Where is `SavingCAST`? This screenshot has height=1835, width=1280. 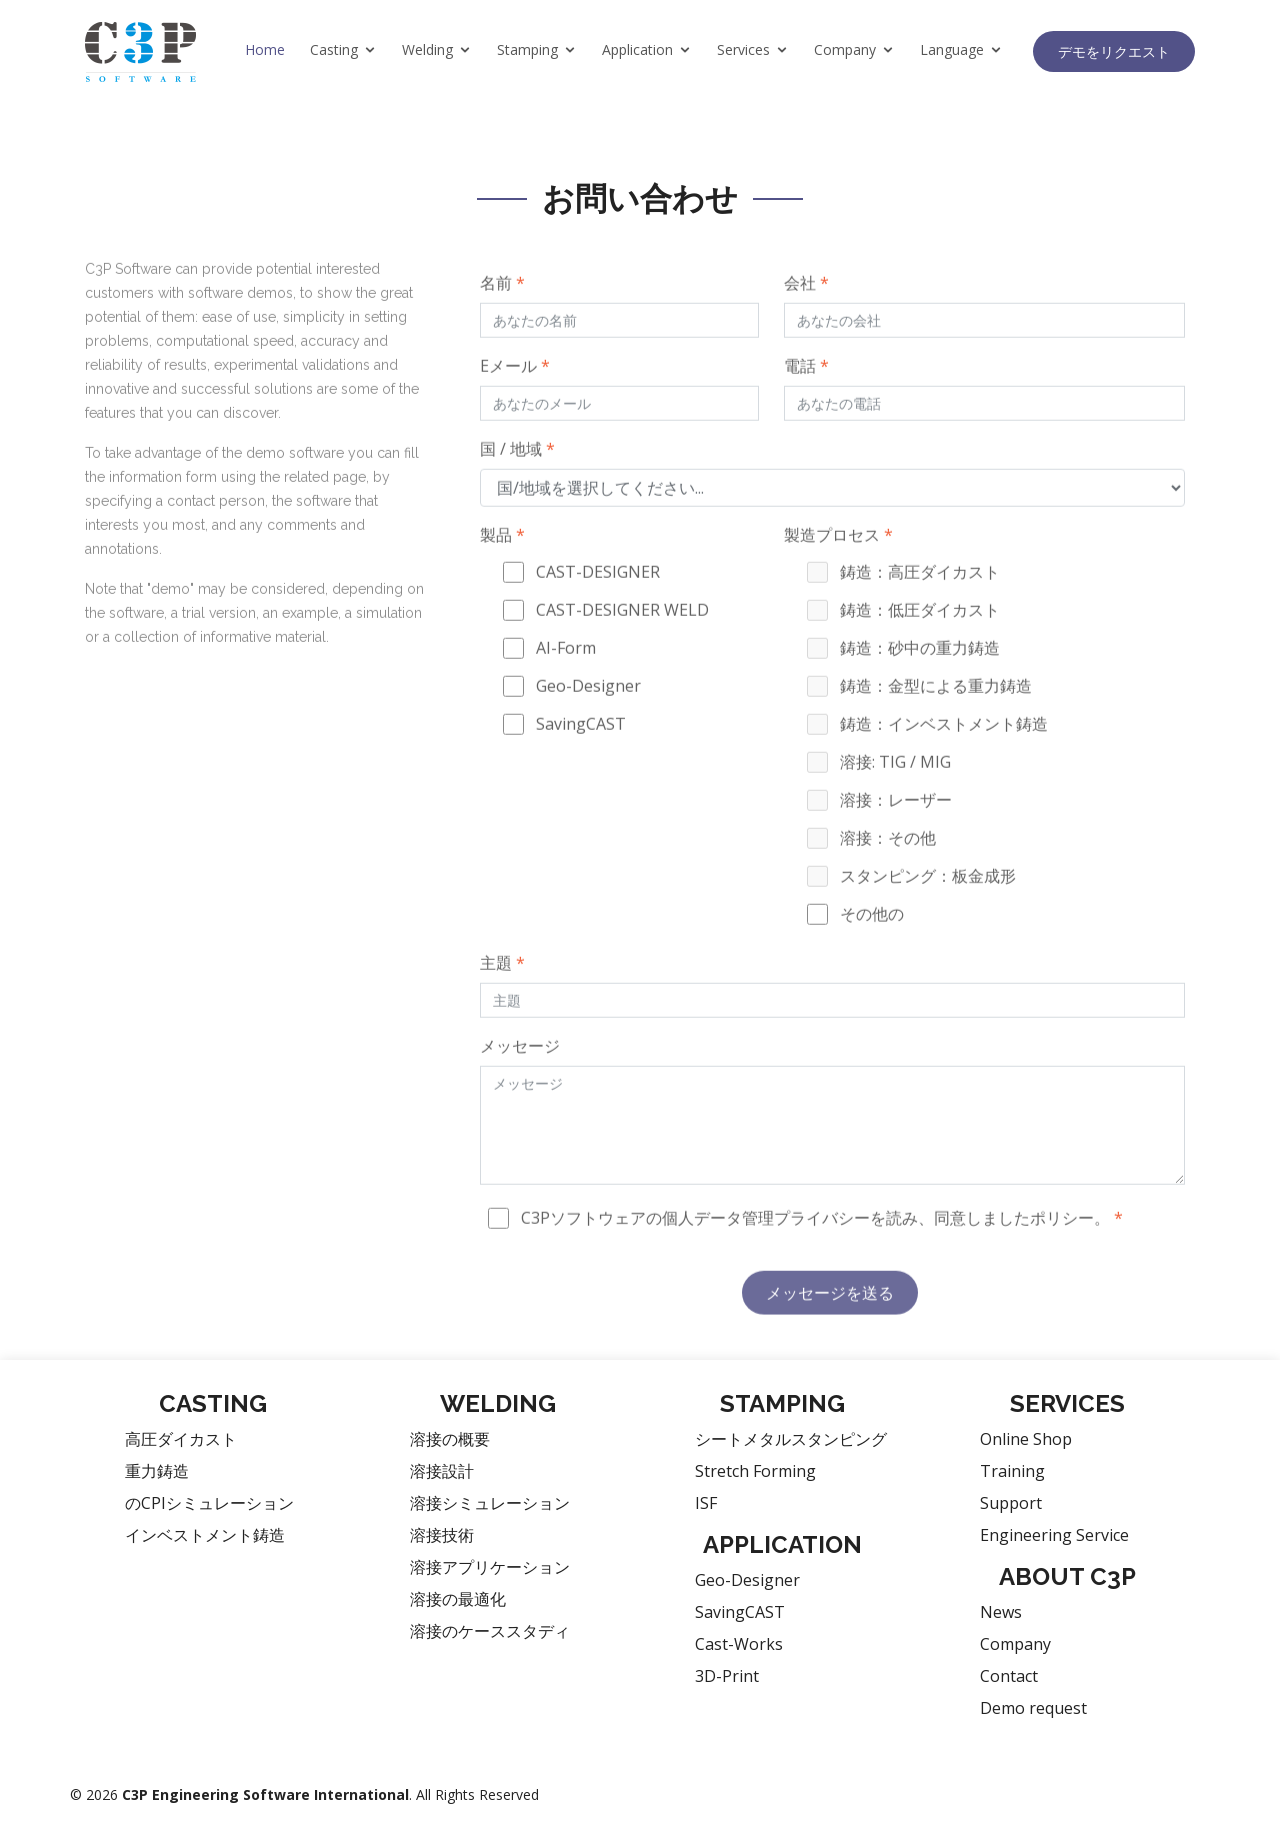 SavingCAST is located at coordinates (740, 1612).